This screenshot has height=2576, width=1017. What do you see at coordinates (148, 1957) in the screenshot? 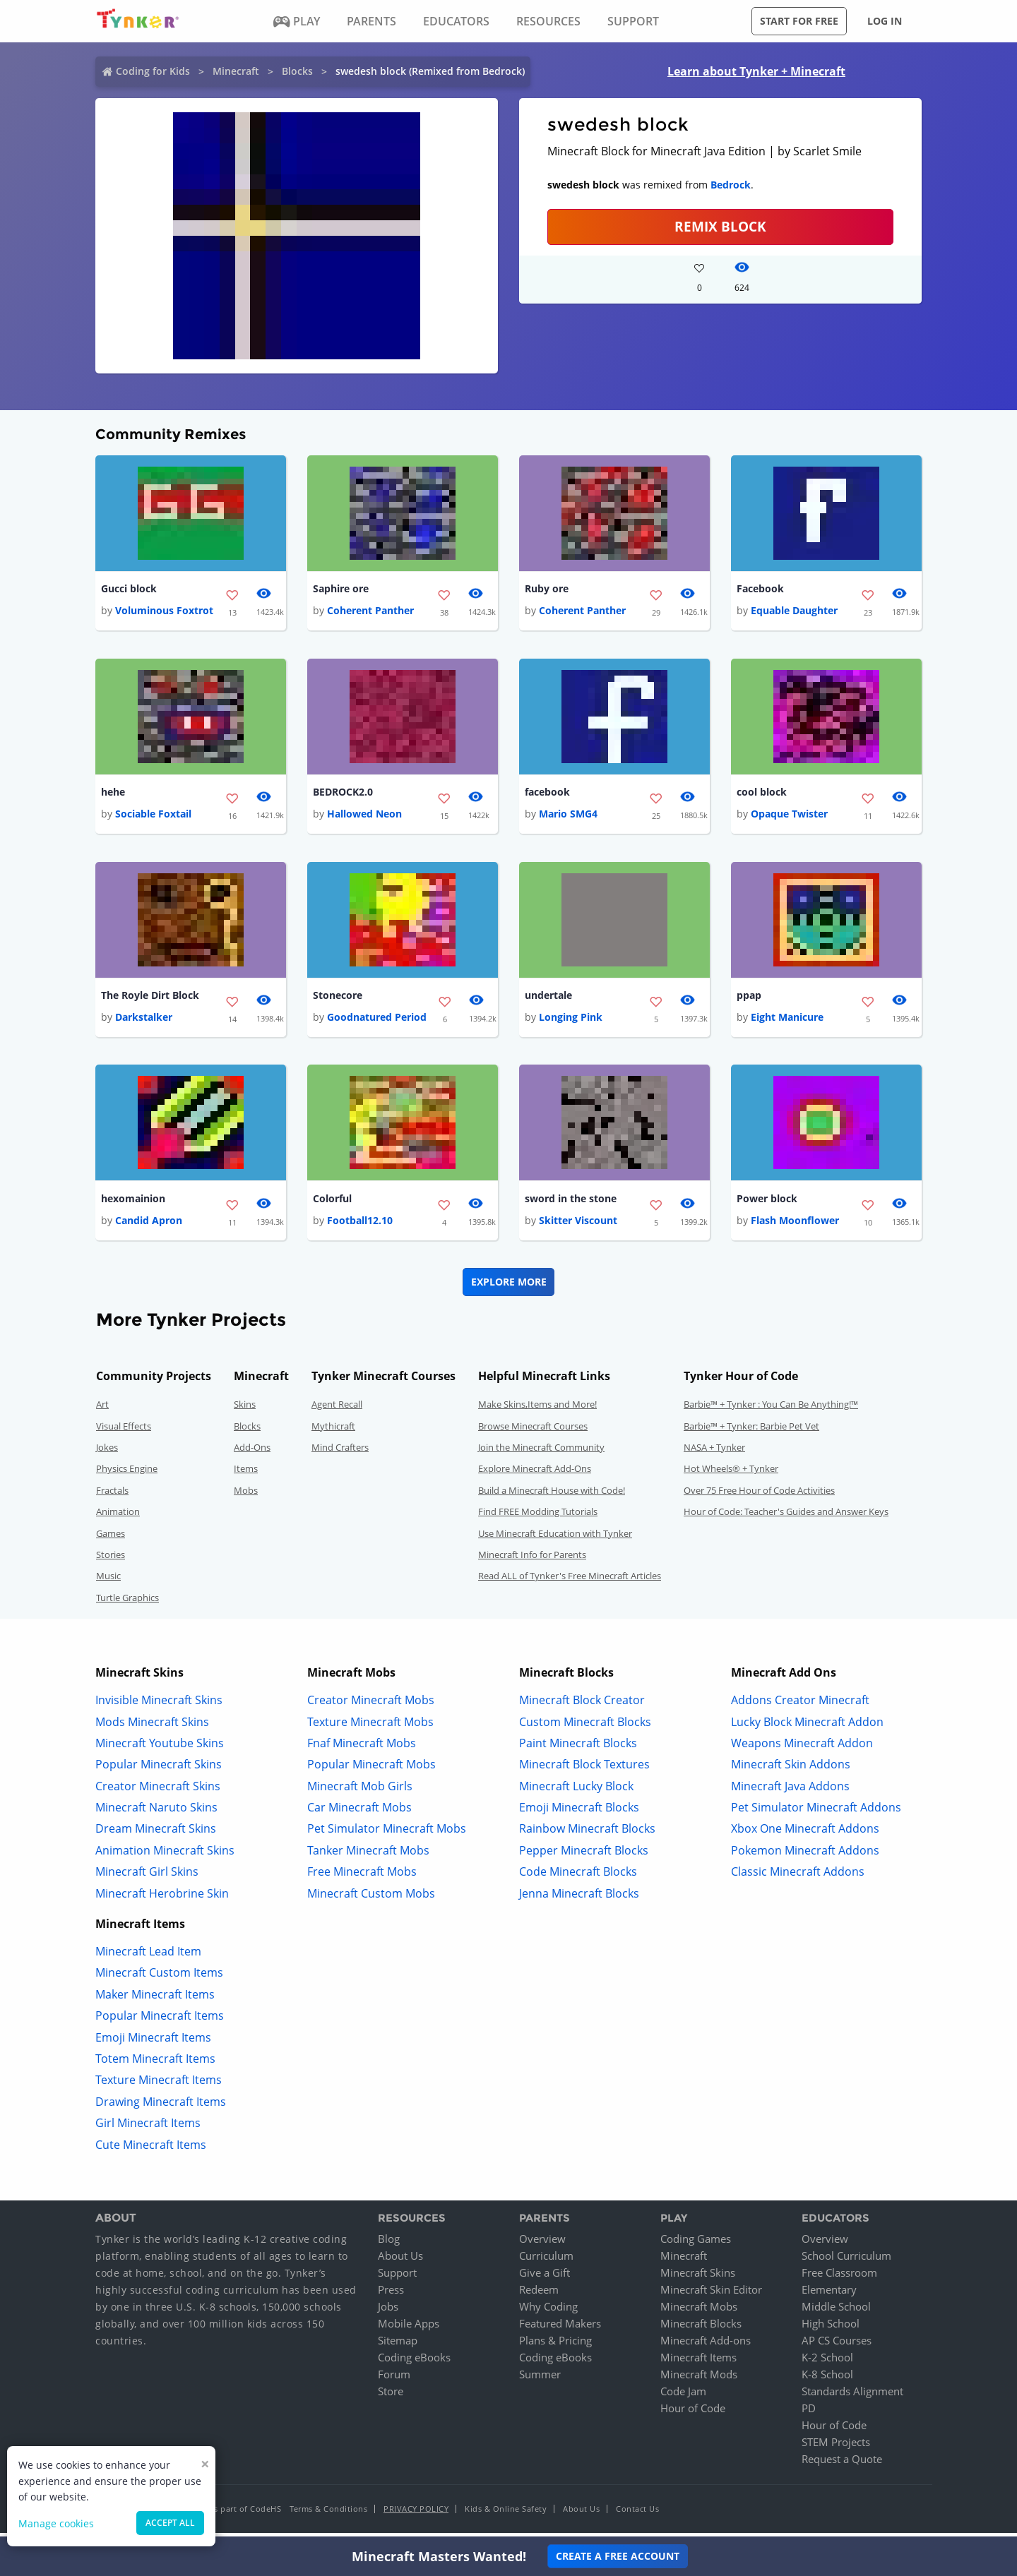
I see `Minecraft Lead Item` at bounding box center [148, 1957].